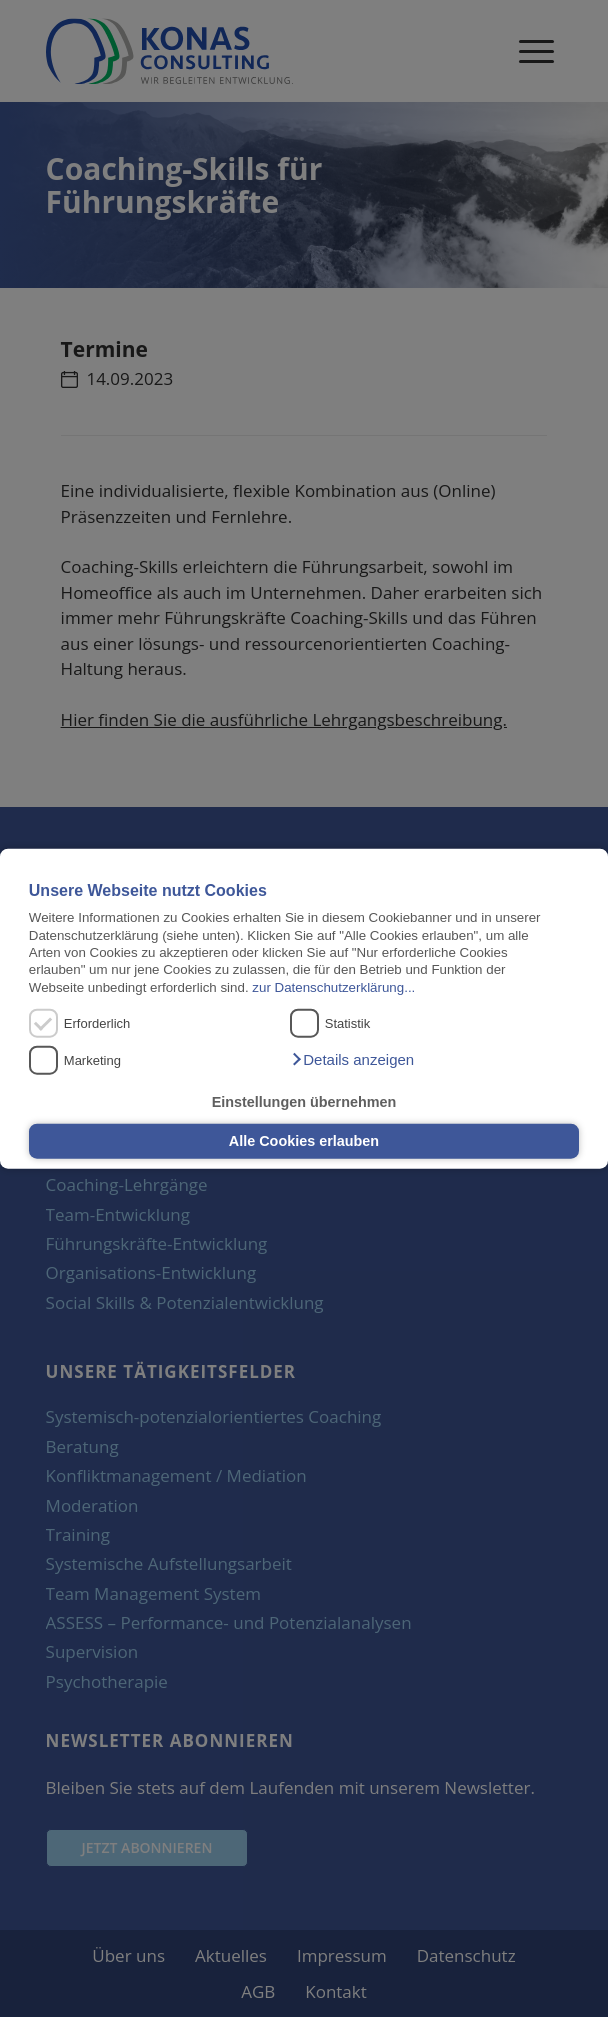 The width and height of the screenshot is (608, 2017). What do you see at coordinates (333, 986) in the screenshot?
I see `zur Datenschutzerklärung...` at bounding box center [333, 986].